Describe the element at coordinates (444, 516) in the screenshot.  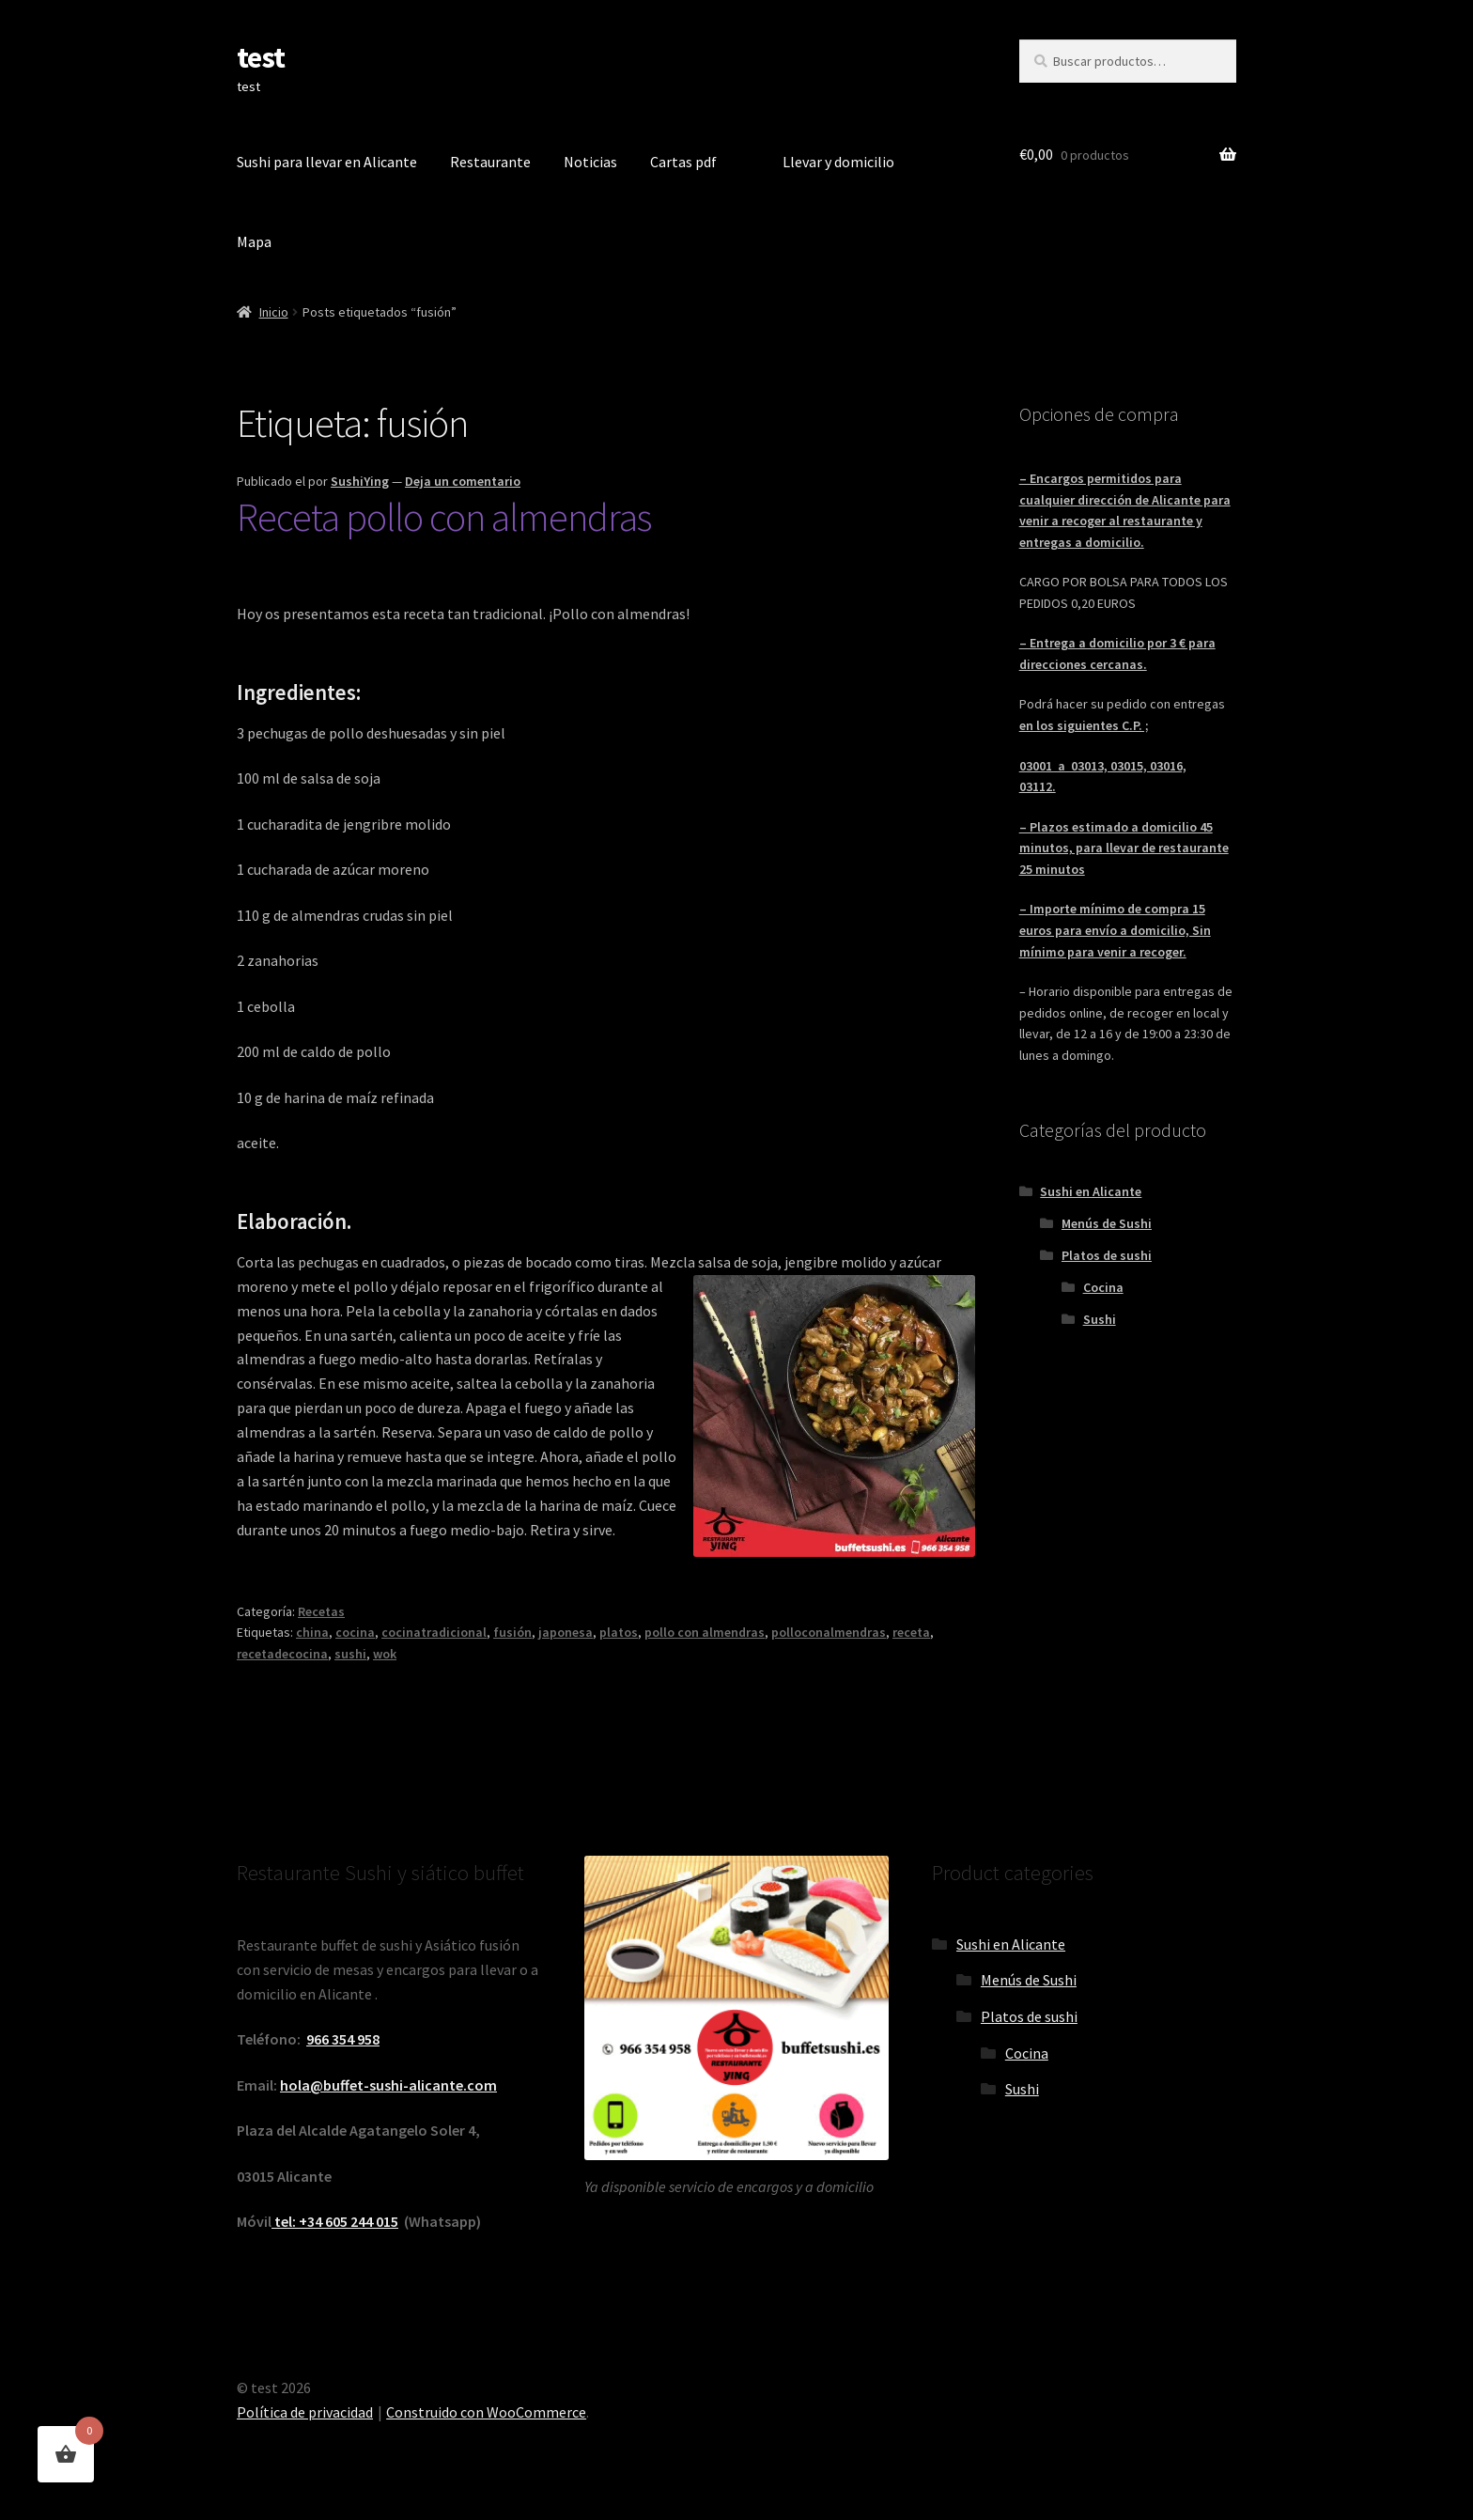
I see `Receta pollo con almendras` at that location.